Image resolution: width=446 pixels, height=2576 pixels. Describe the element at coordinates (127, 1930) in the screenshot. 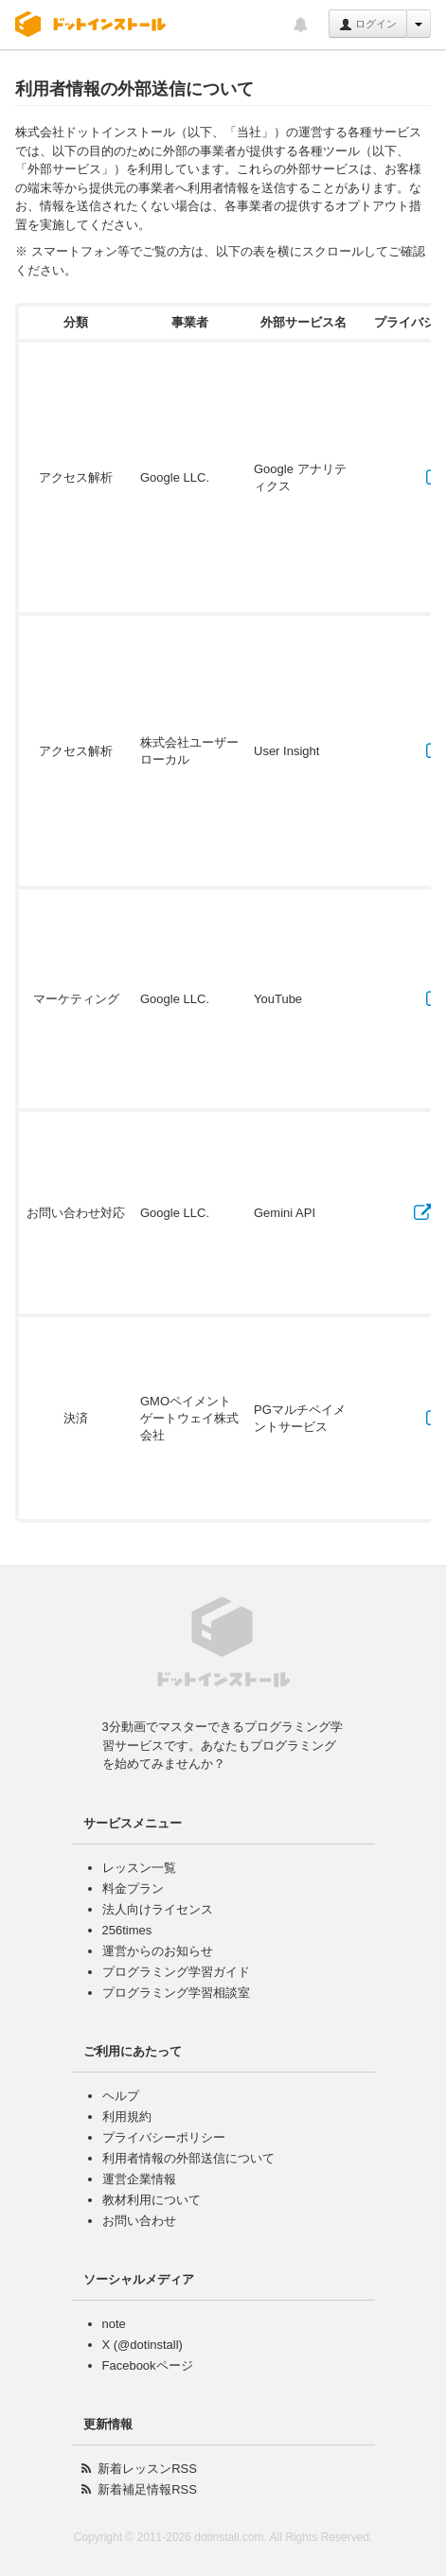

I see `256times` at that location.